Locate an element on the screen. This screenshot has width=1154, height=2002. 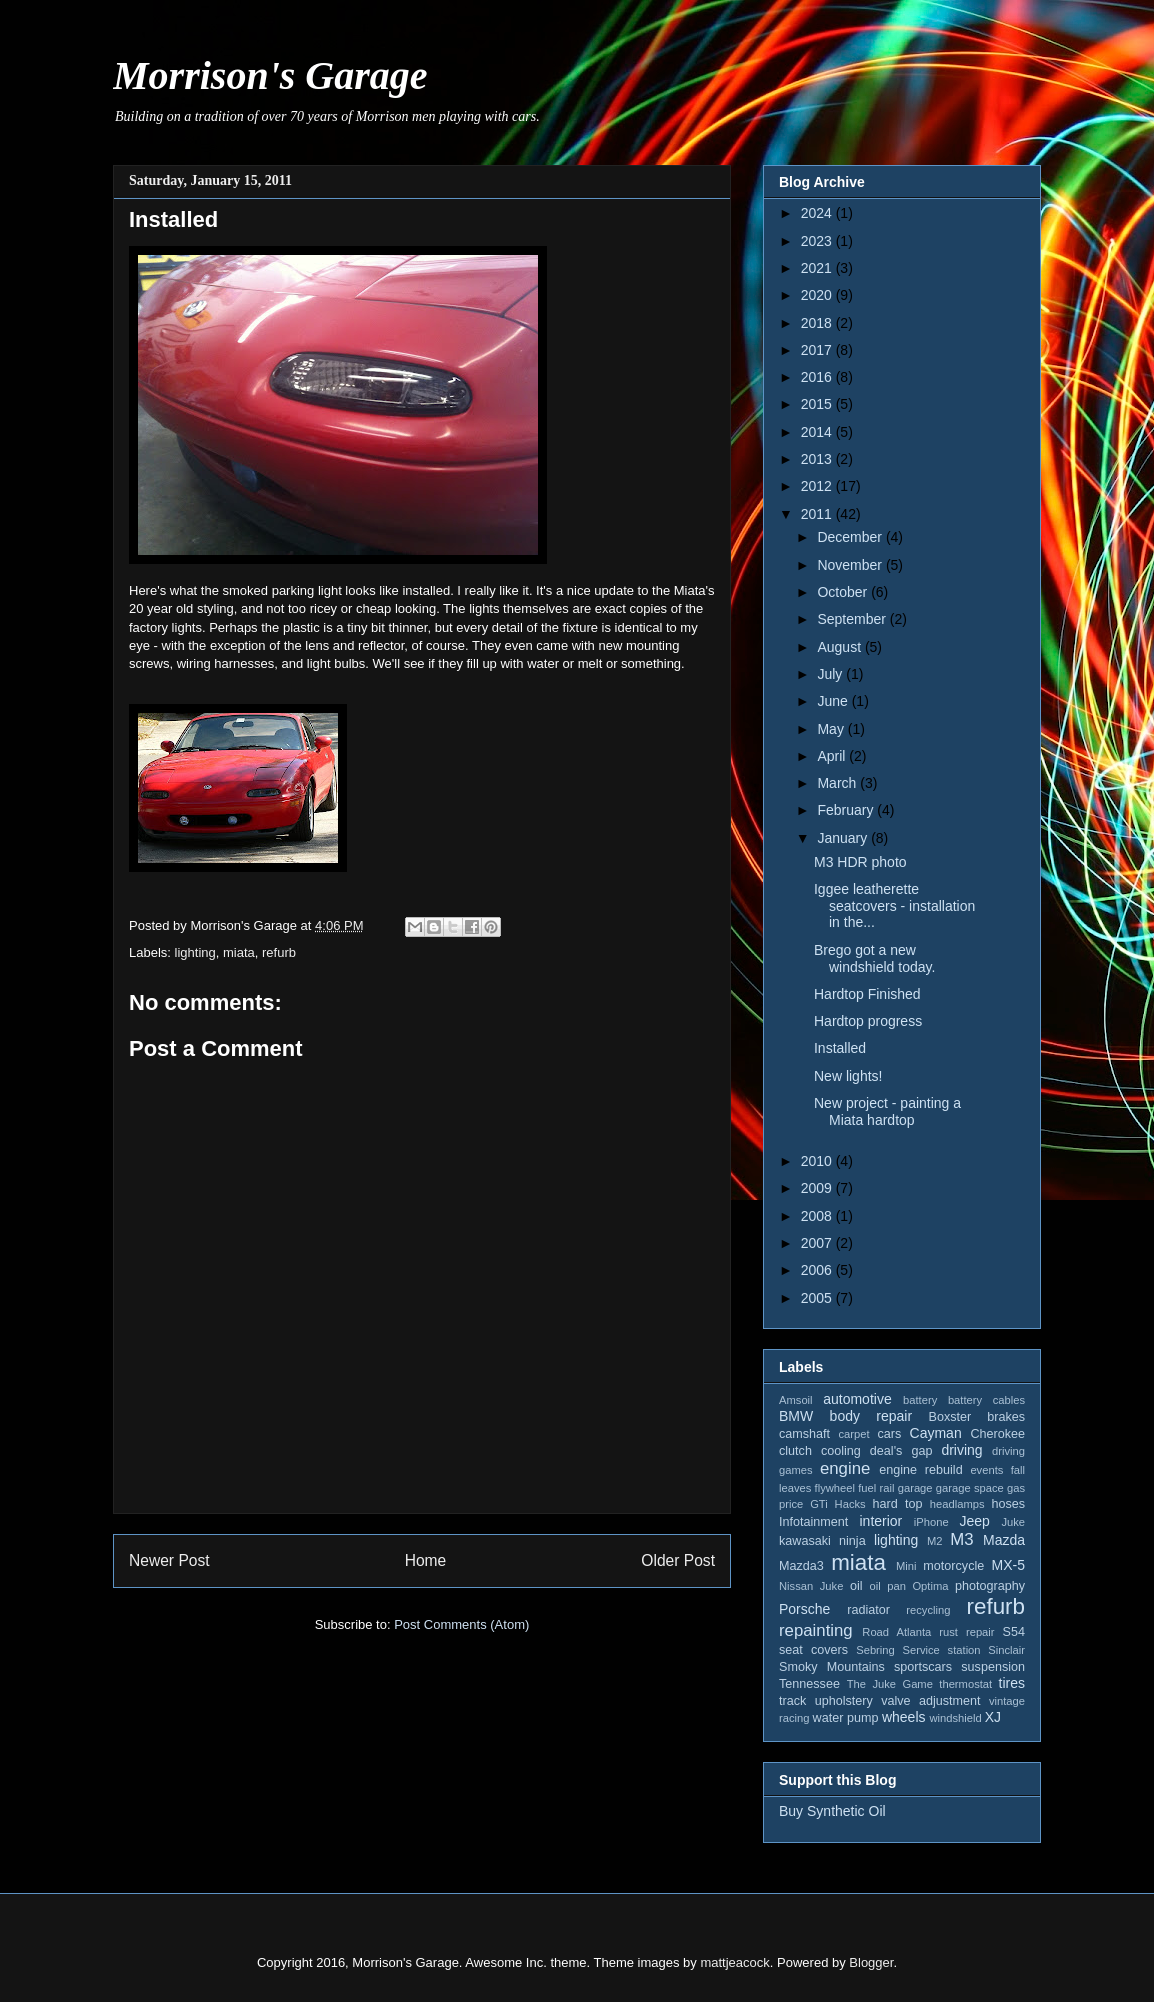
battery is located at coordinates (920, 1400).